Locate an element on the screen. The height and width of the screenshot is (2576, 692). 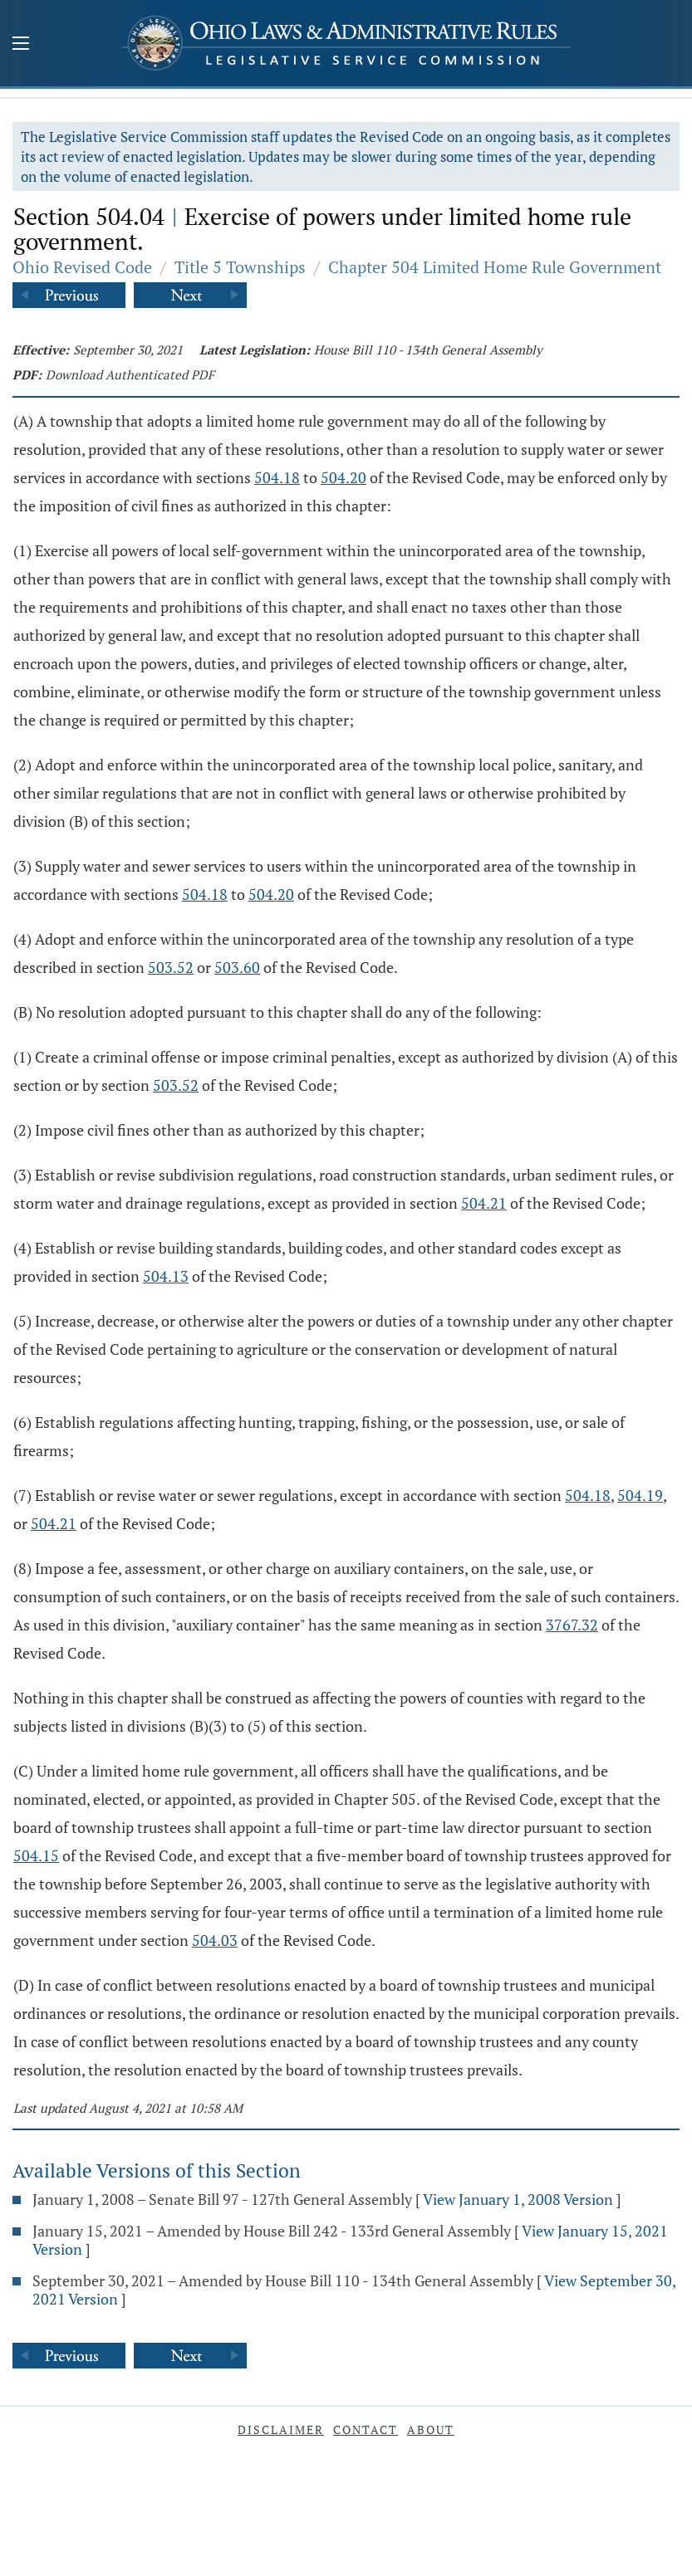
503.52 is located at coordinates (171, 967).